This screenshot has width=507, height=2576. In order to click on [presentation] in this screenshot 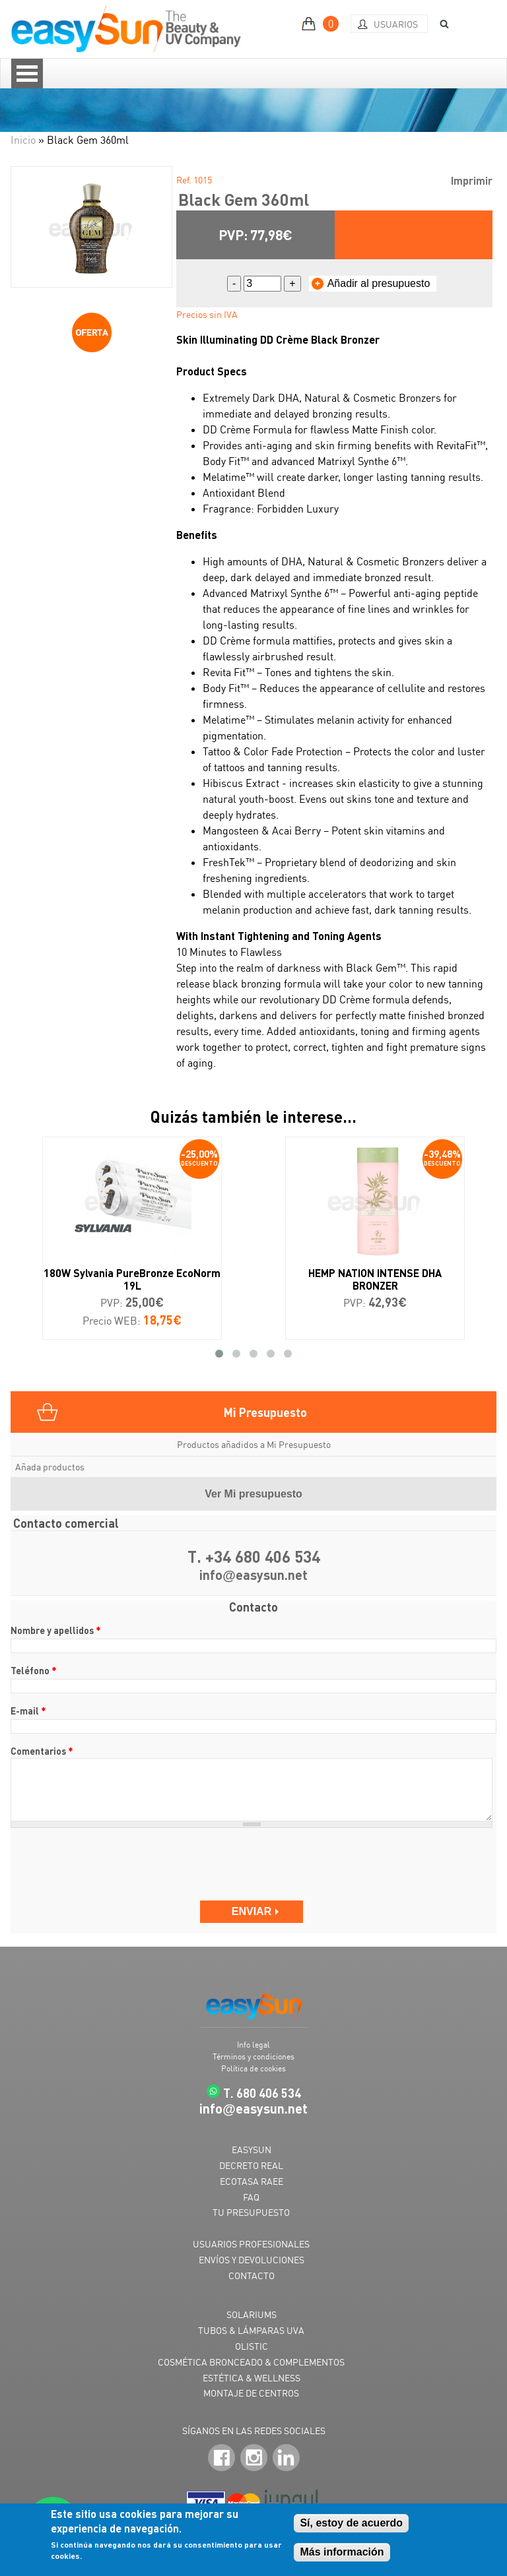, I will do `click(111, 1864)`.